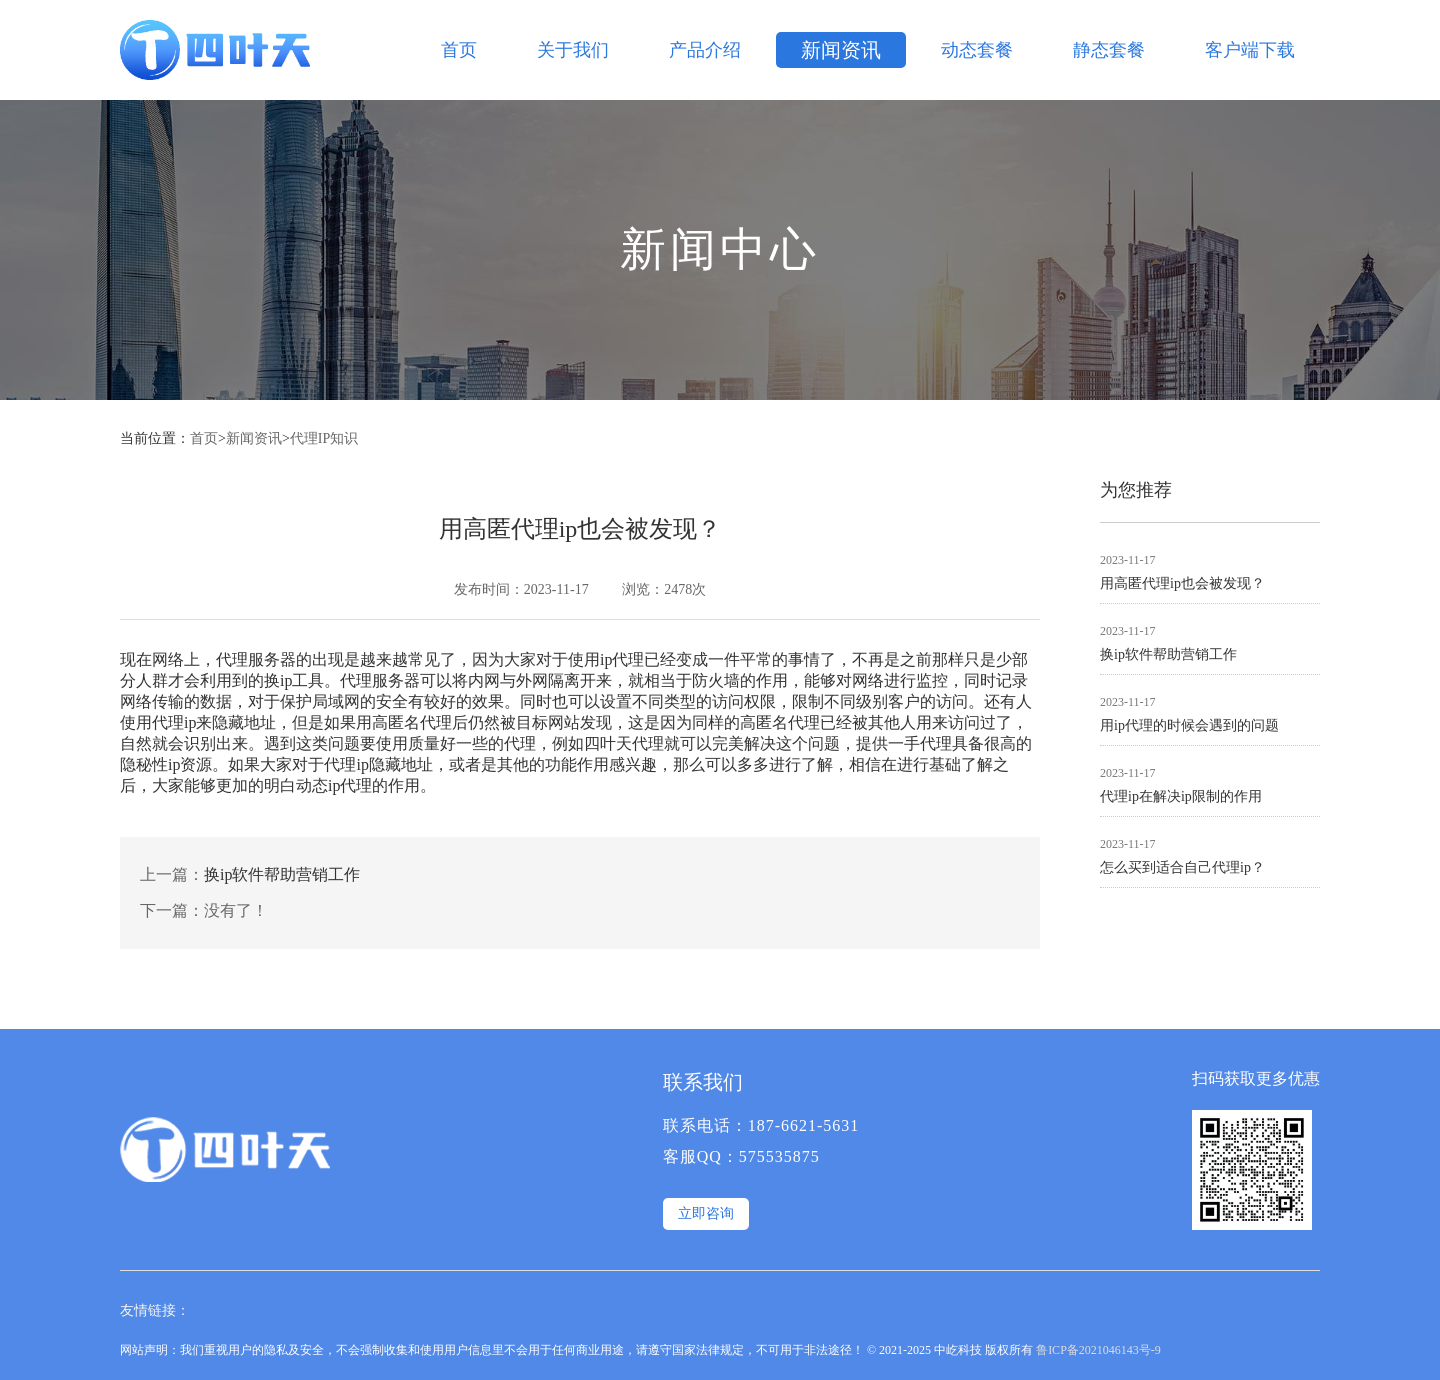  Describe the element at coordinates (324, 438) in the screenshot. I see `代理IP知识` at that location.